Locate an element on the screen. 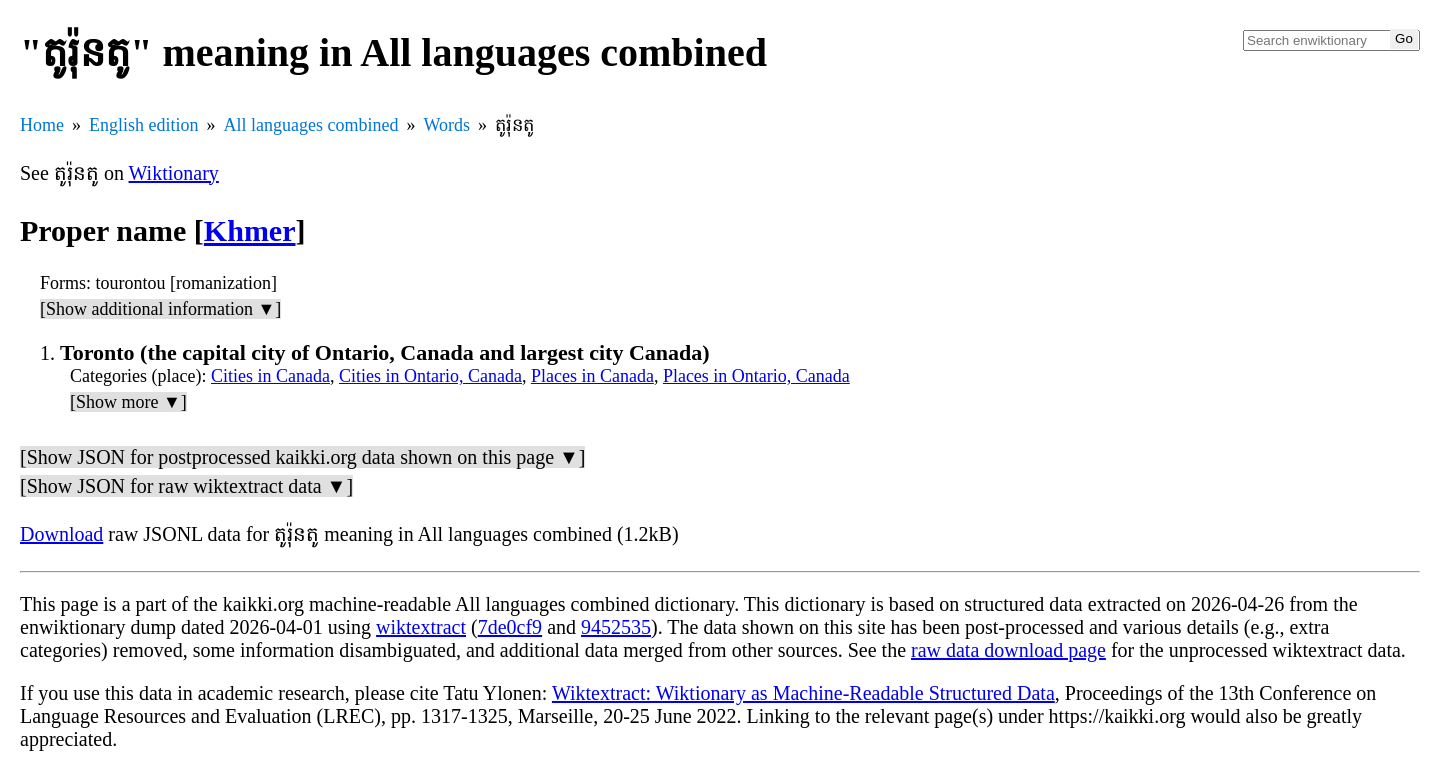 This screenshot has width=1440, height=771. wiktextract is located at coordinates (421, 627).